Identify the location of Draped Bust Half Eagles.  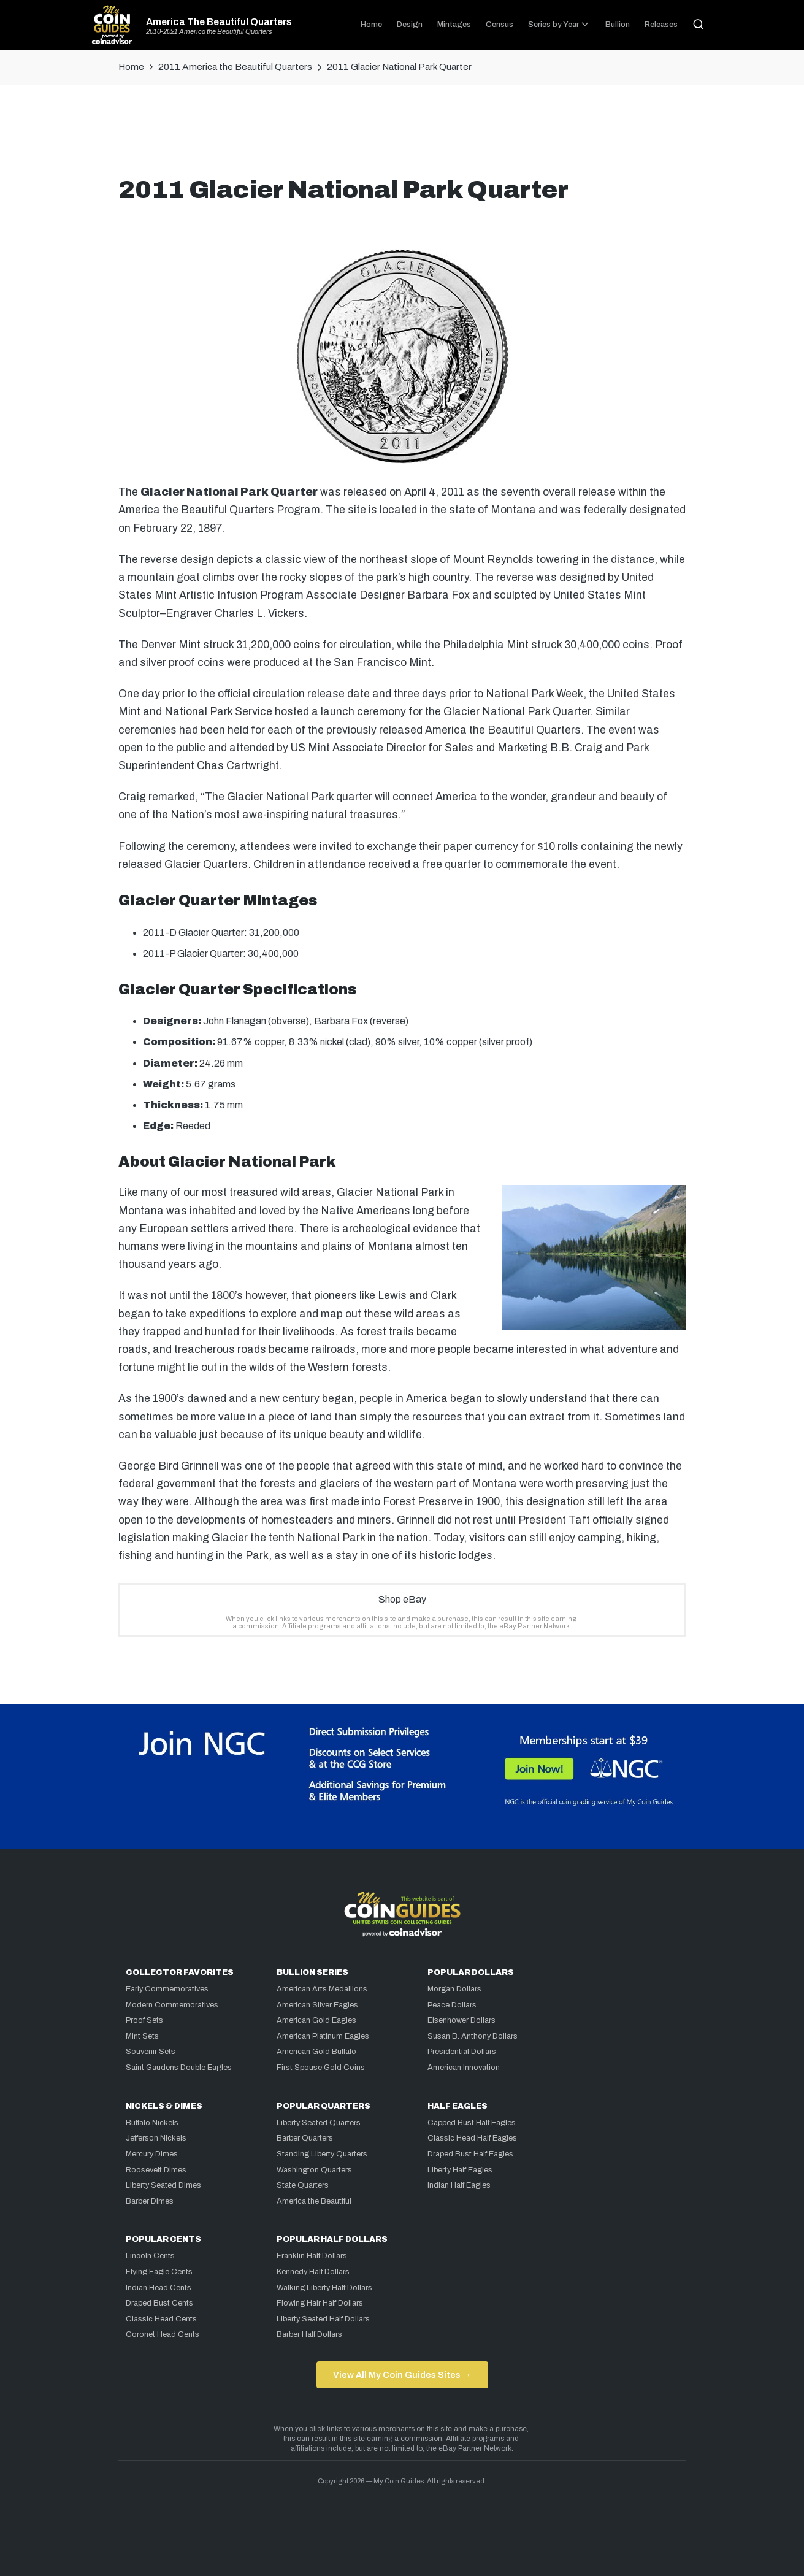
(470, 2154).